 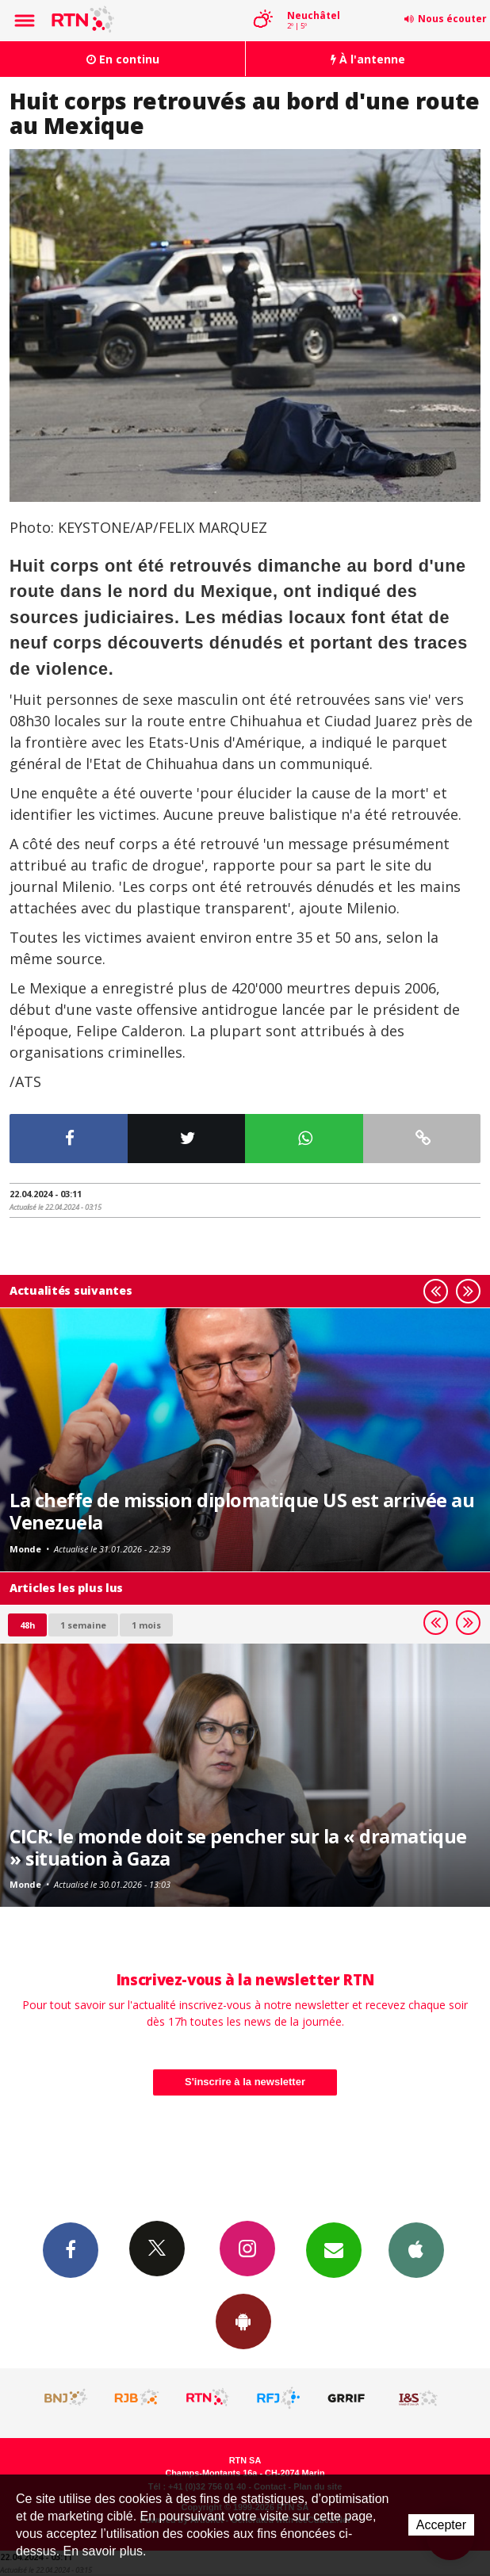 I want to click on Facebook, so click(x=70, y=2249).